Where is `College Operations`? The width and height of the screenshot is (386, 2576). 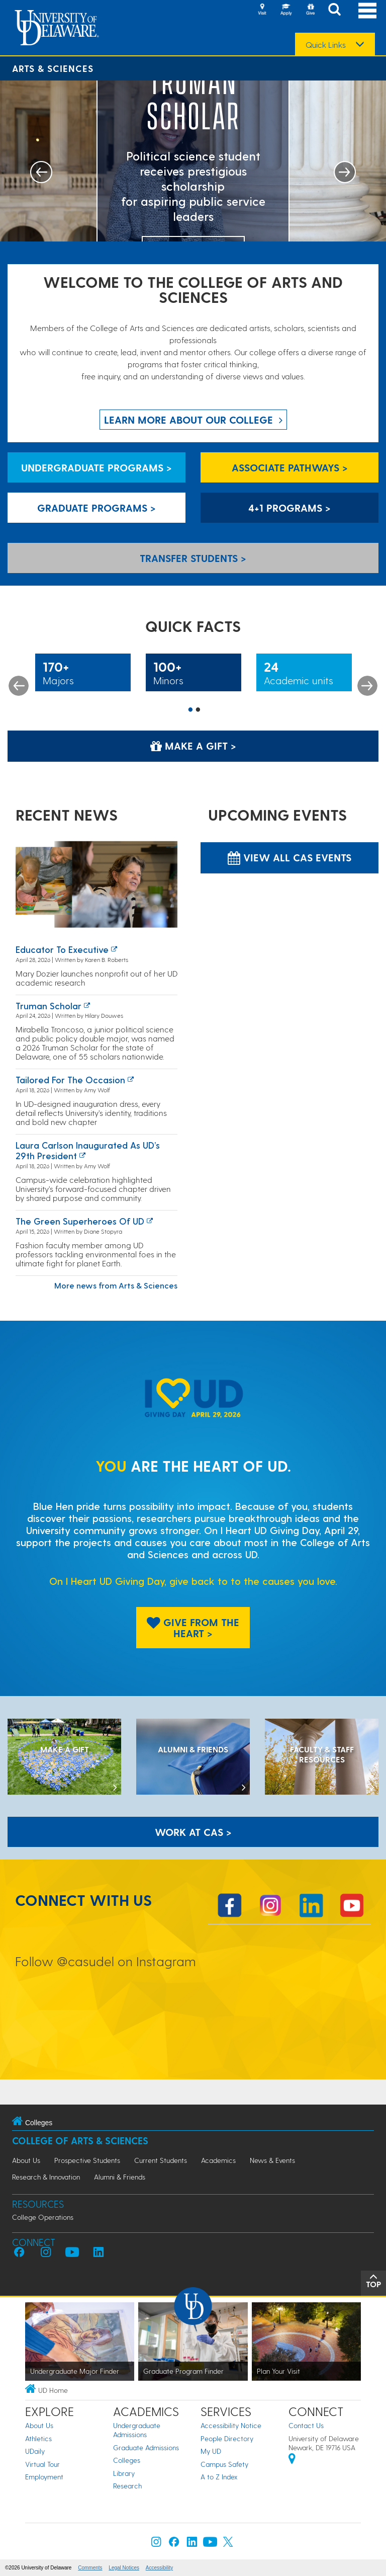
College Operations is located at coordinates (42, 2217).